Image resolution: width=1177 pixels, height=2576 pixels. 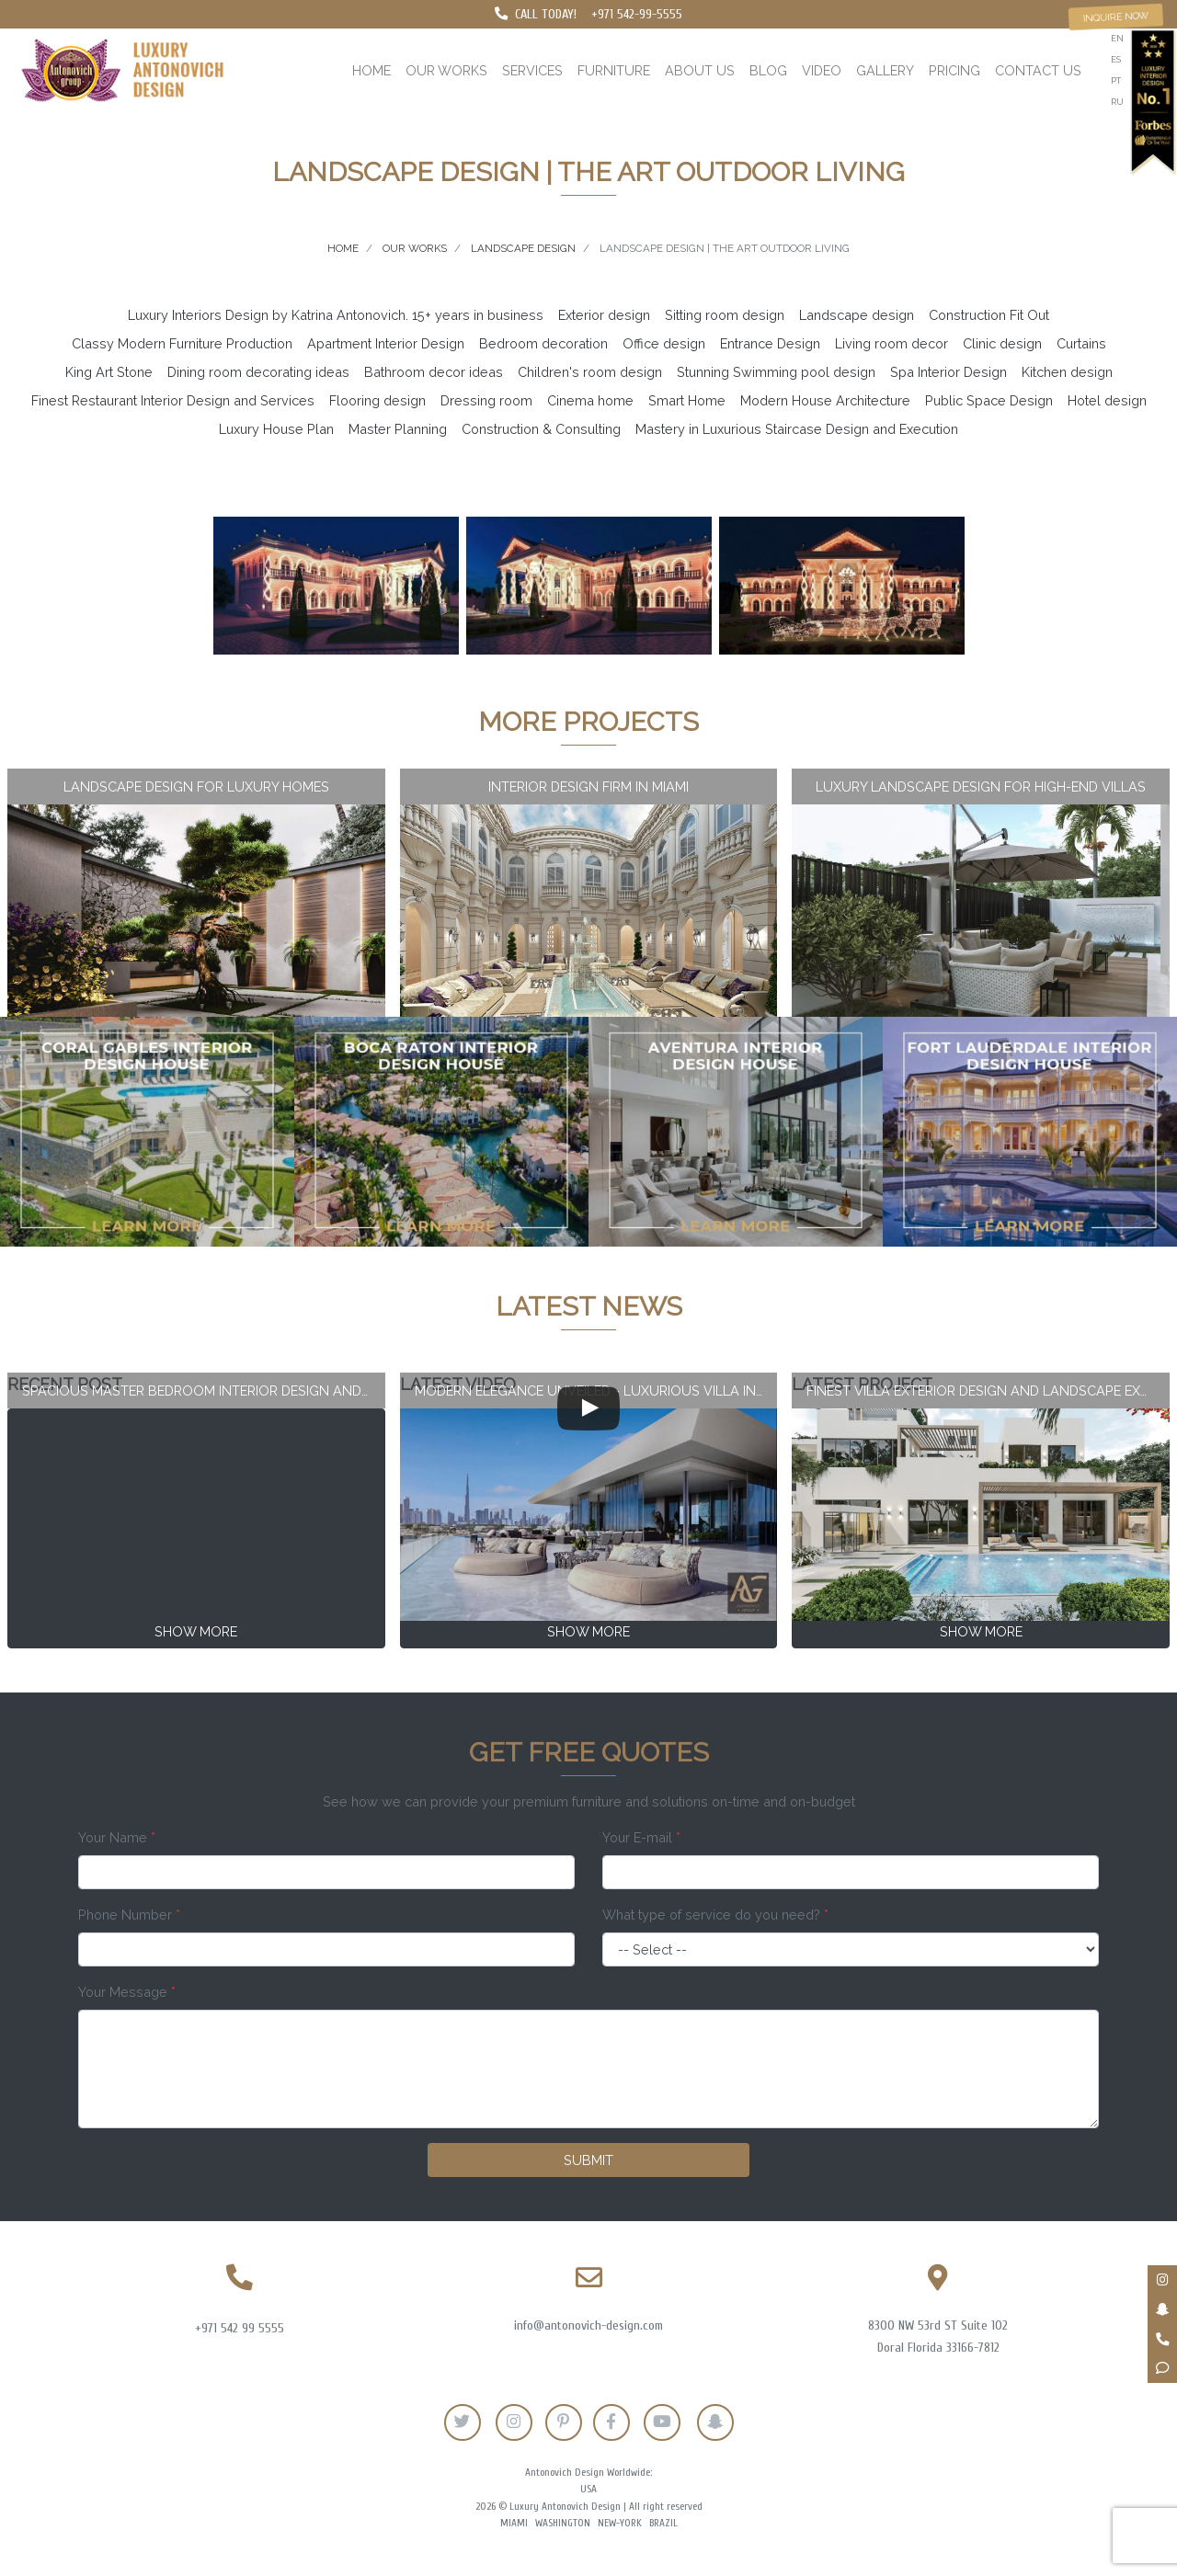 I want to click on Services, so click(x=532, y=70).